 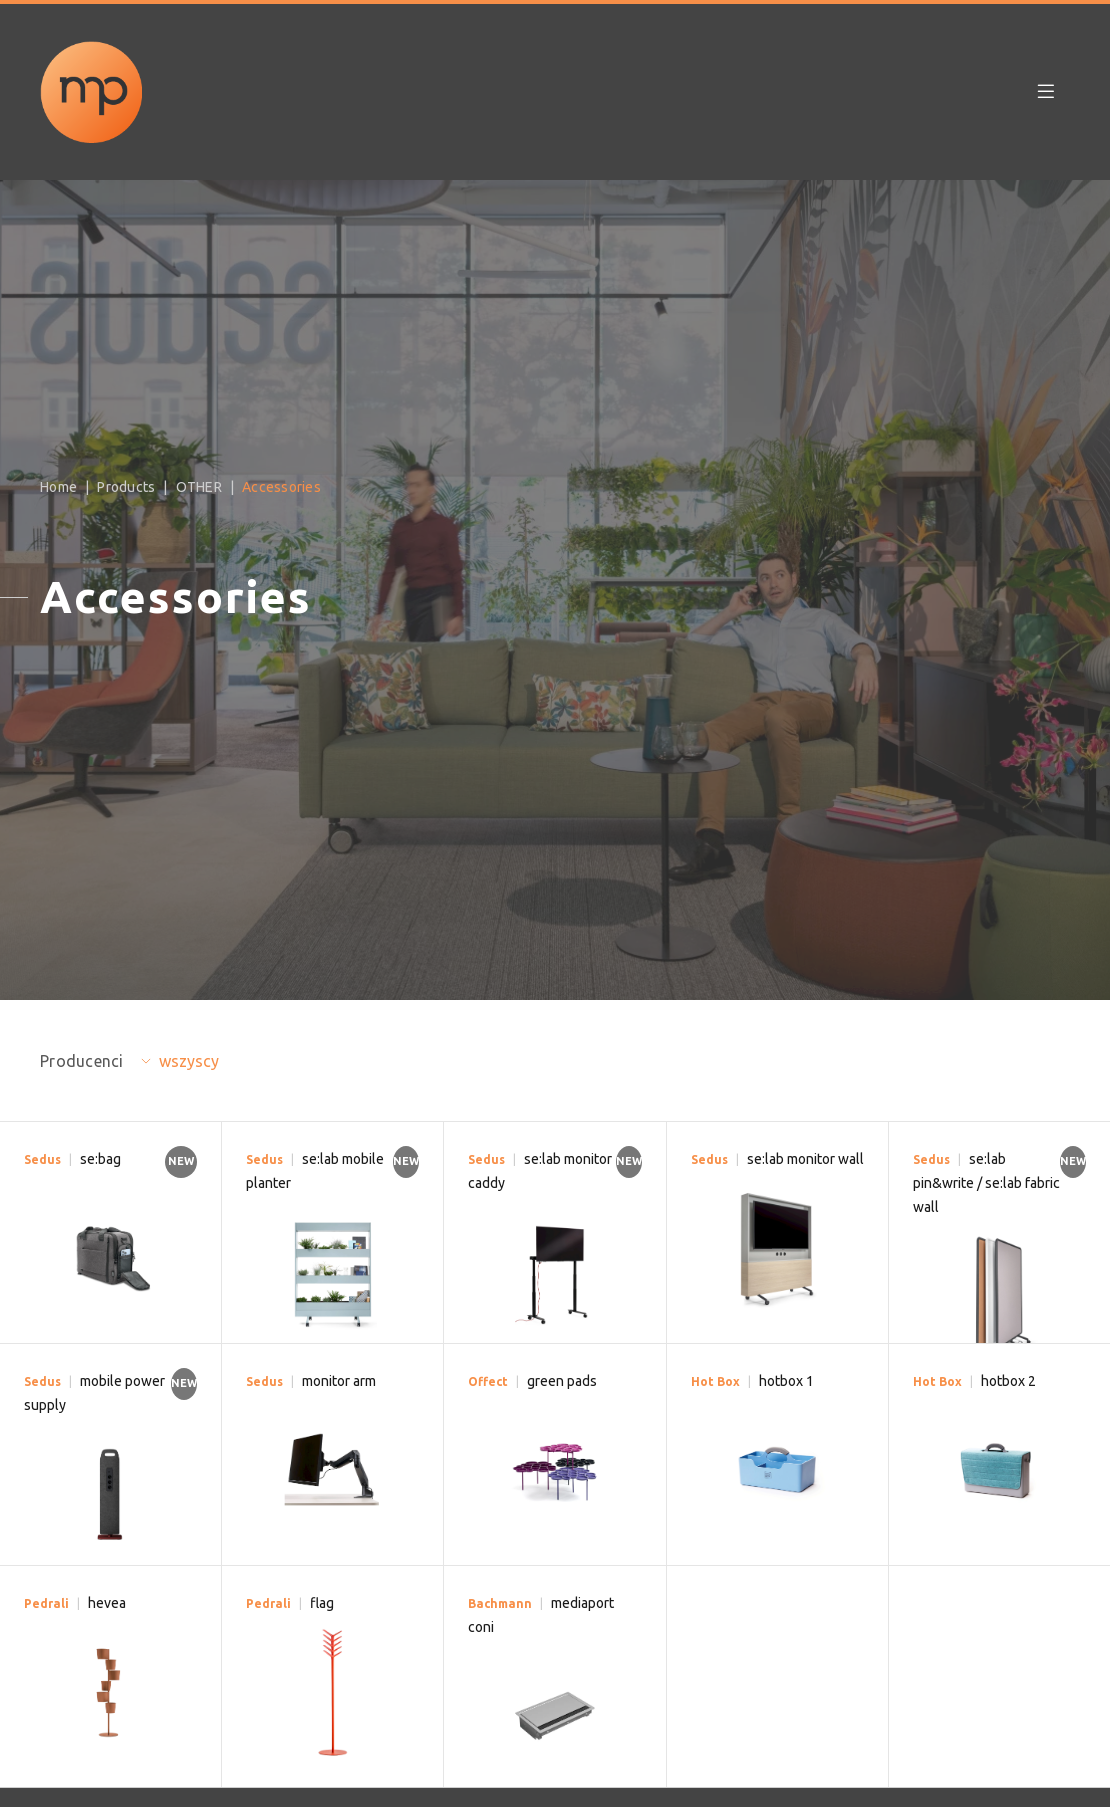 I want to click on se:bag, so click(x=100, y=1159).